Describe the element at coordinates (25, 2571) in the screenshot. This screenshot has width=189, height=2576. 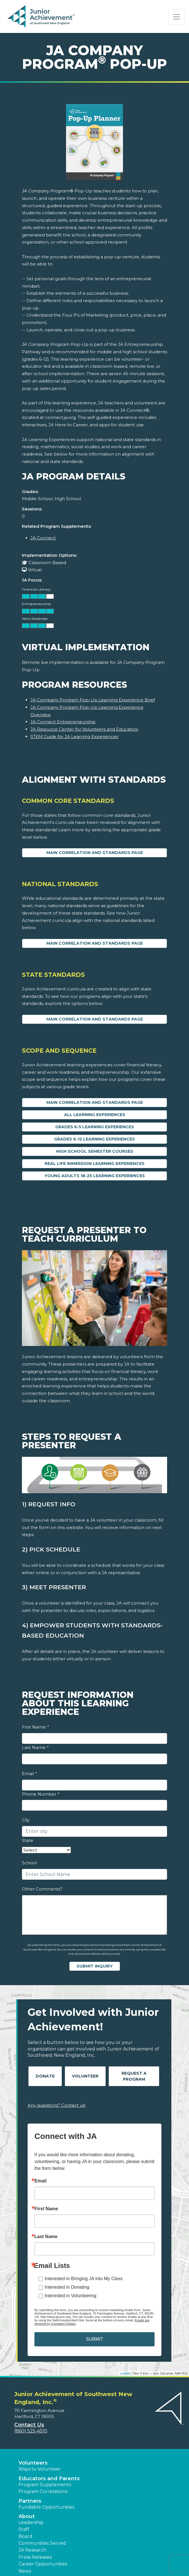
I see `News [button]` at that location.